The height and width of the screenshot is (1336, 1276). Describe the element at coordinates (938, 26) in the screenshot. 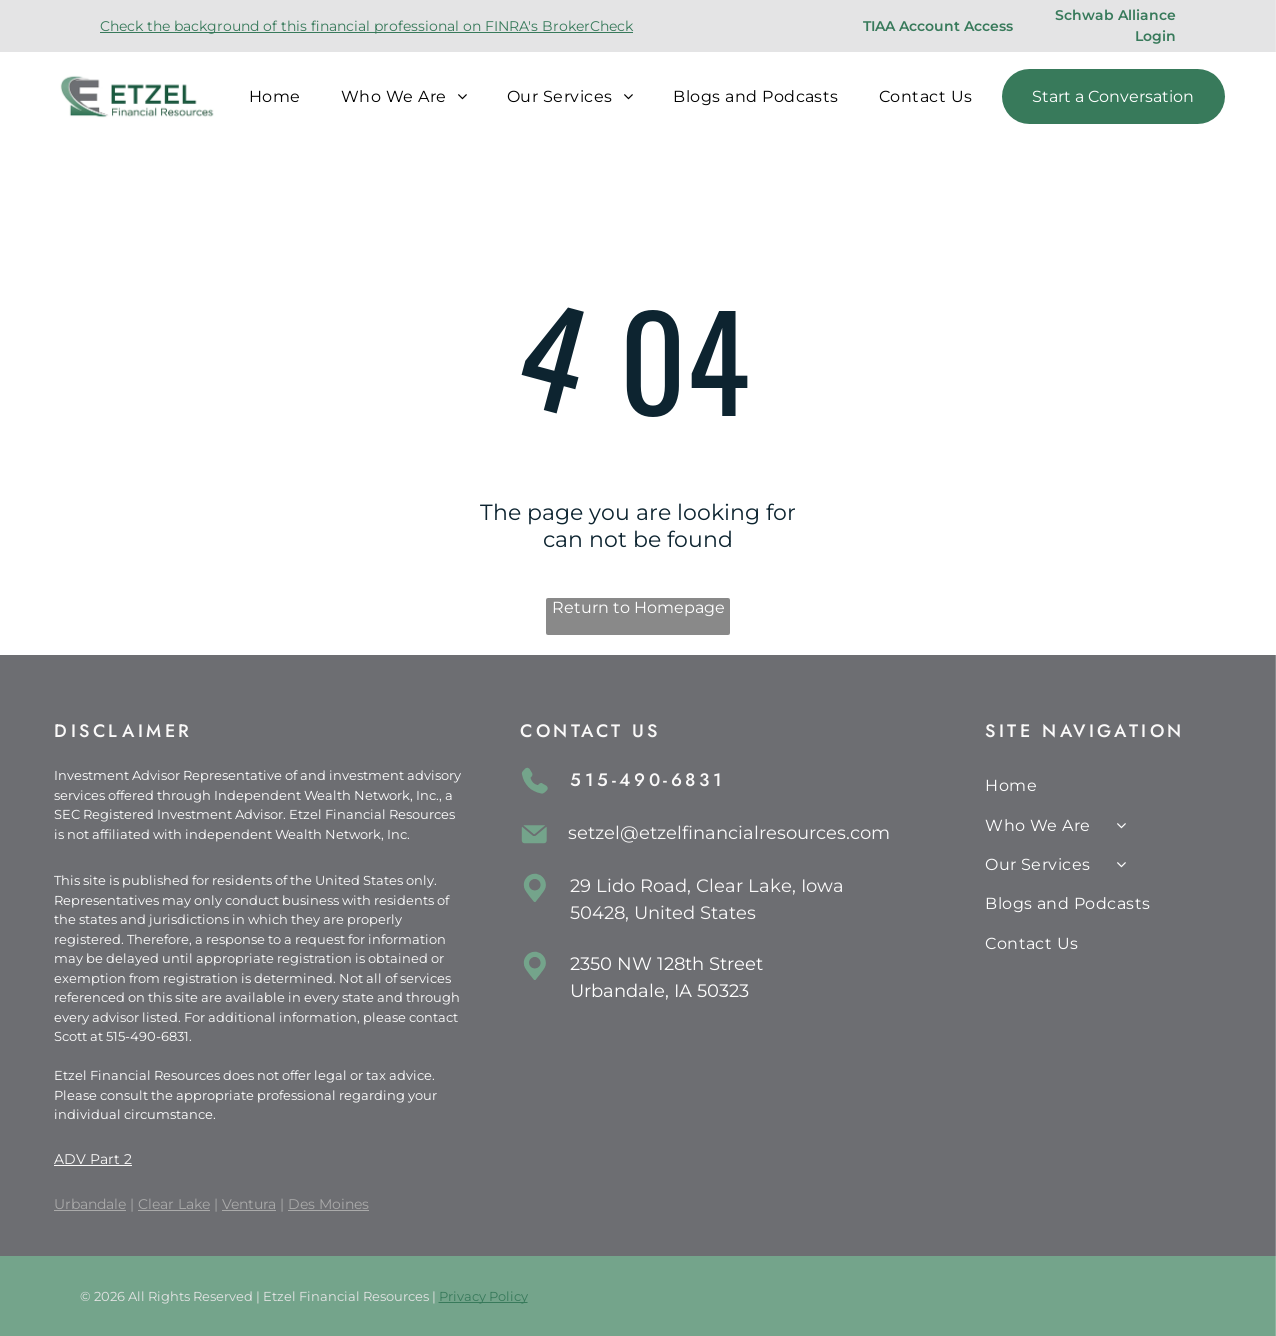

I see `TIAA Account Access` at that location.